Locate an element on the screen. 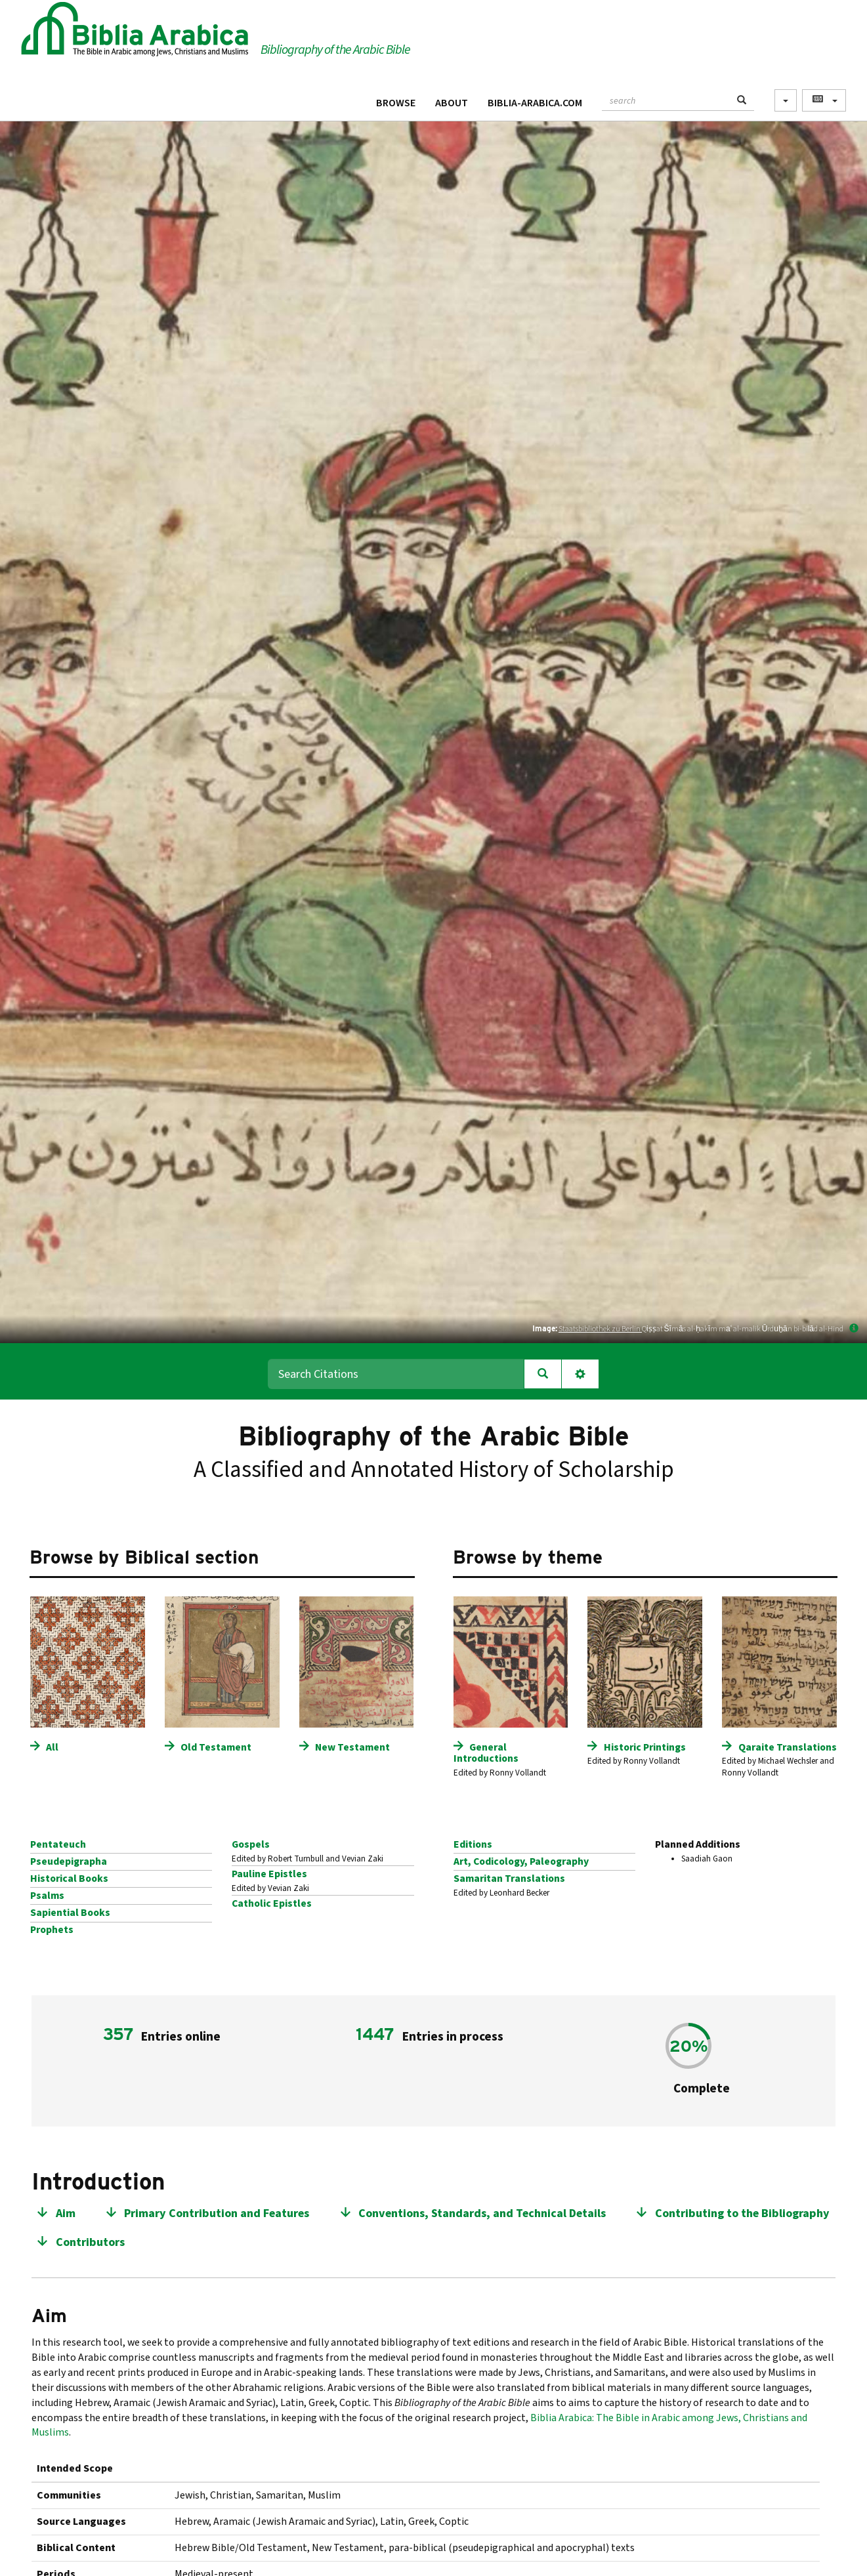 This screenshot has height=2576, width=867. Psalms is located at coordinates (47, 1895).